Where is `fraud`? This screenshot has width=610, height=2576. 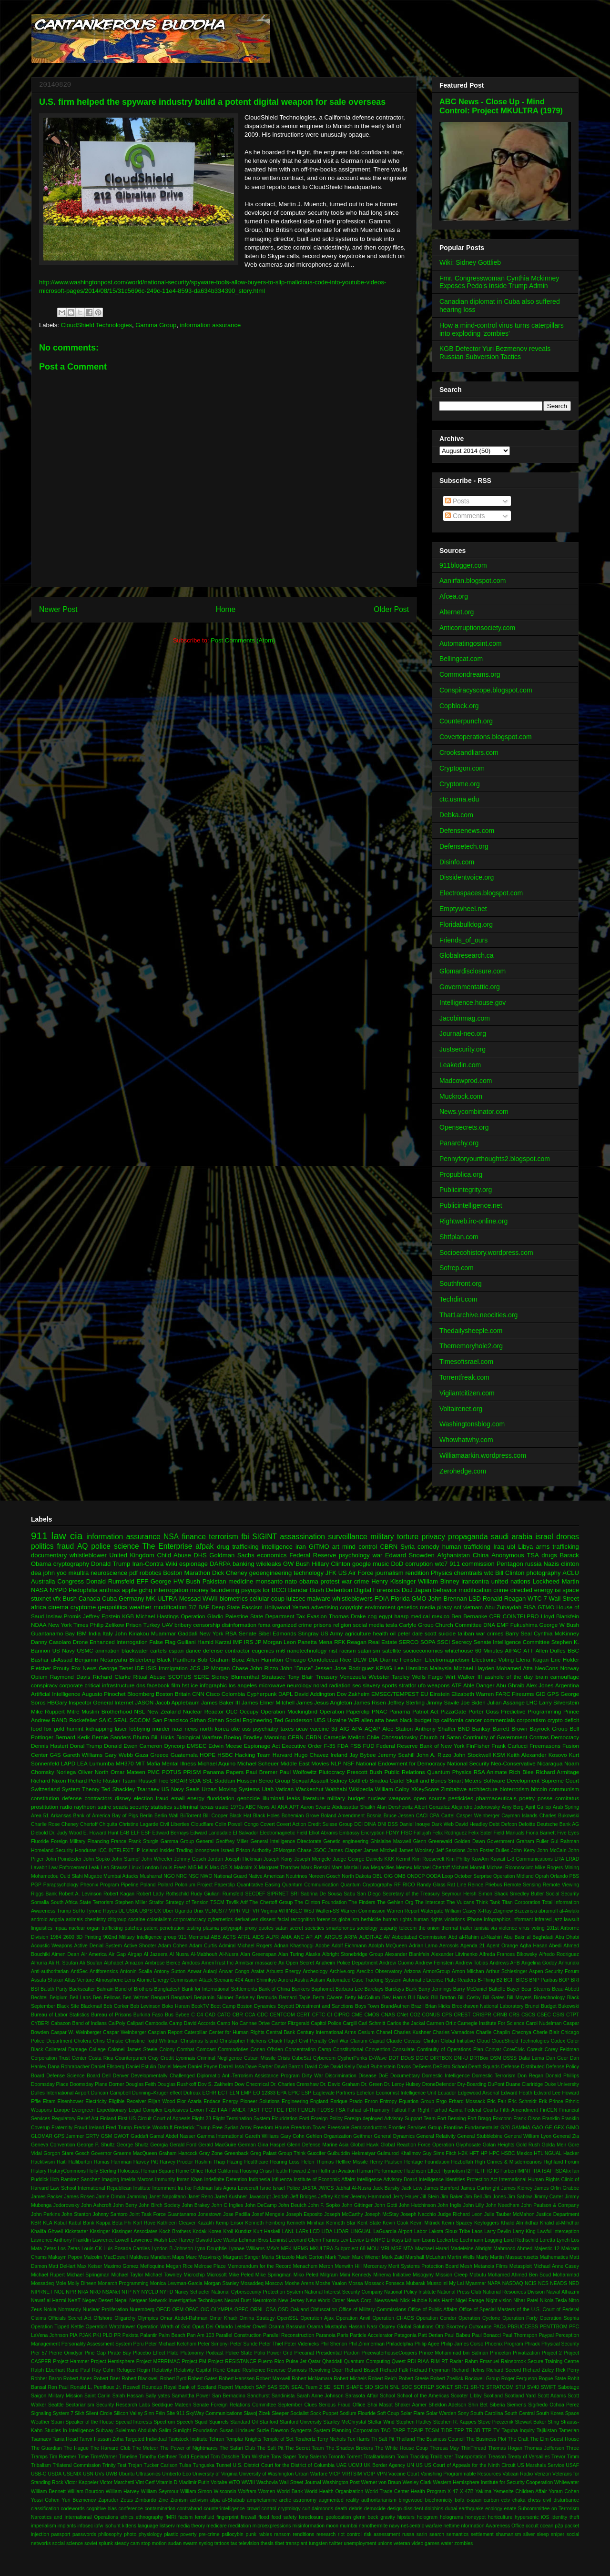
fraud is located at coordinates (65, 1546).